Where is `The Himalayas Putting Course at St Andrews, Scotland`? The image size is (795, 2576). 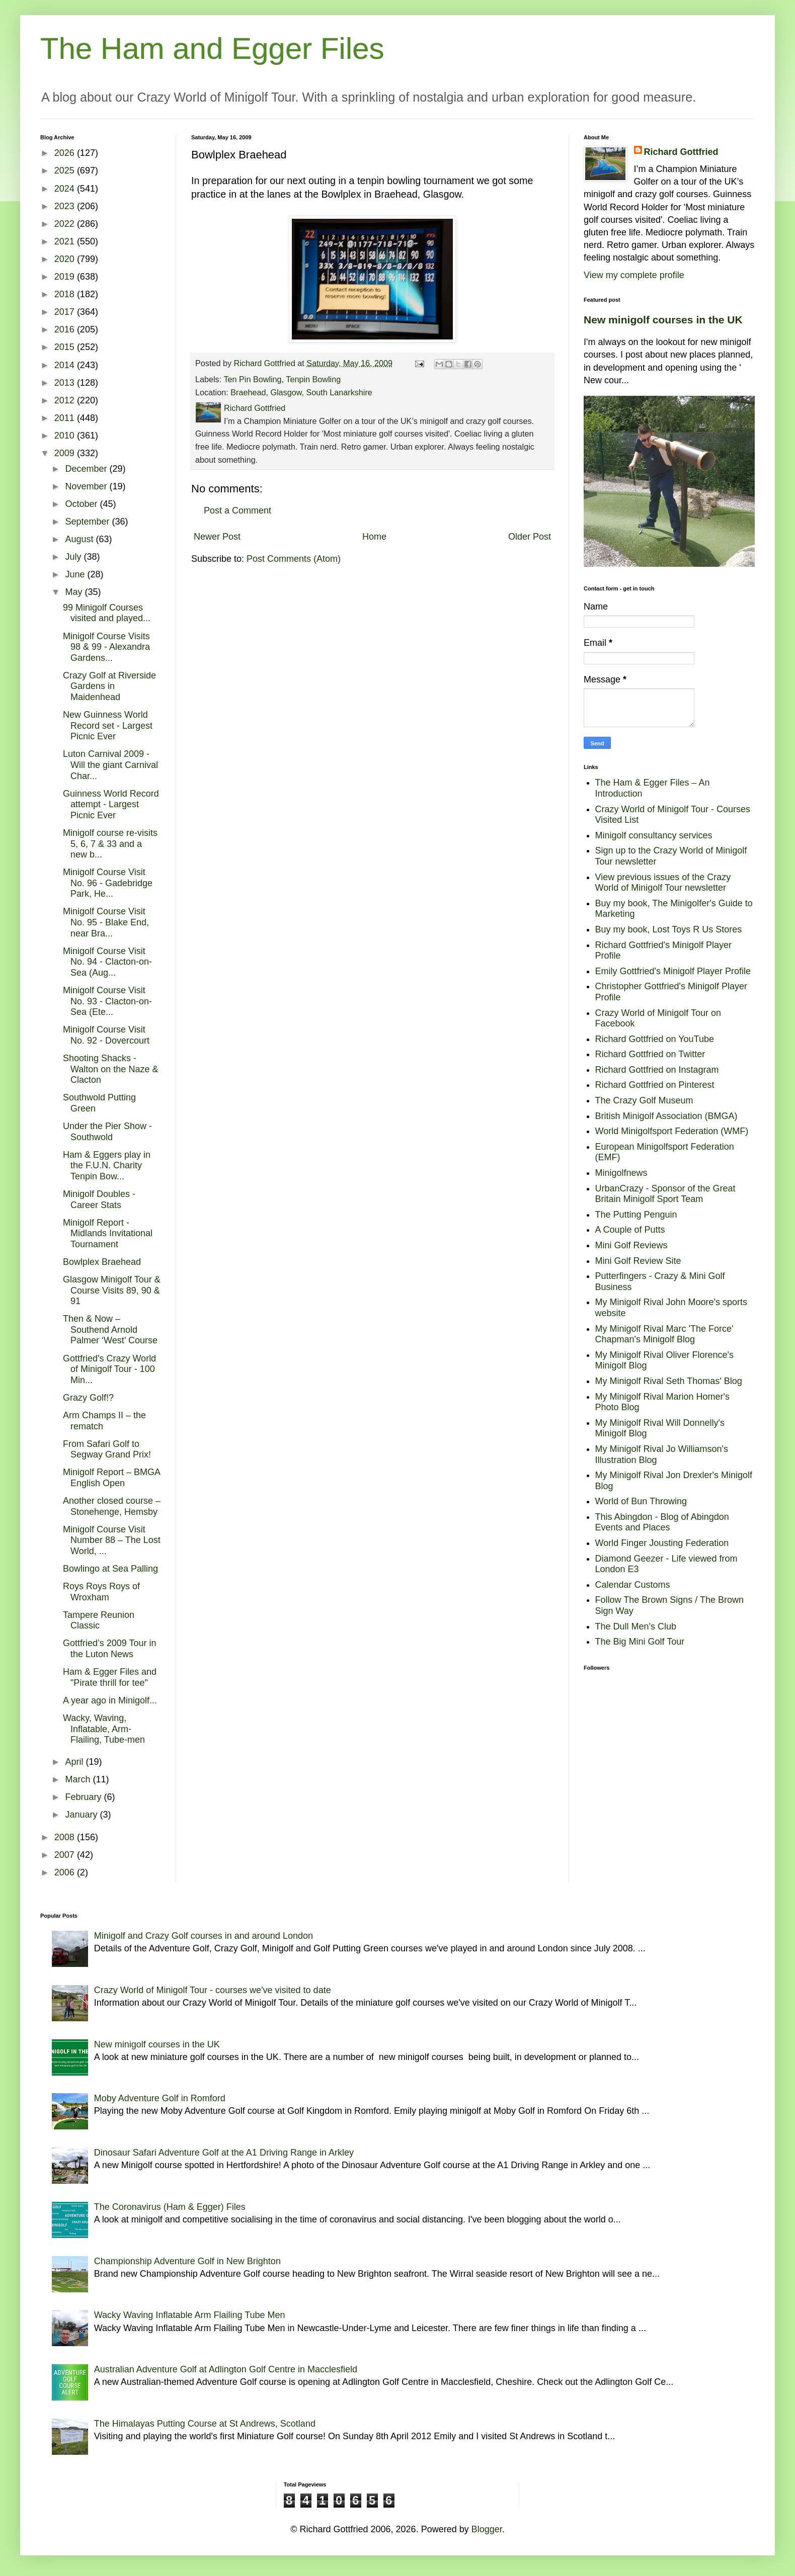 The Himalayas Putting Course at St Andrews, Scotland is located at coordinates (204, 2424).